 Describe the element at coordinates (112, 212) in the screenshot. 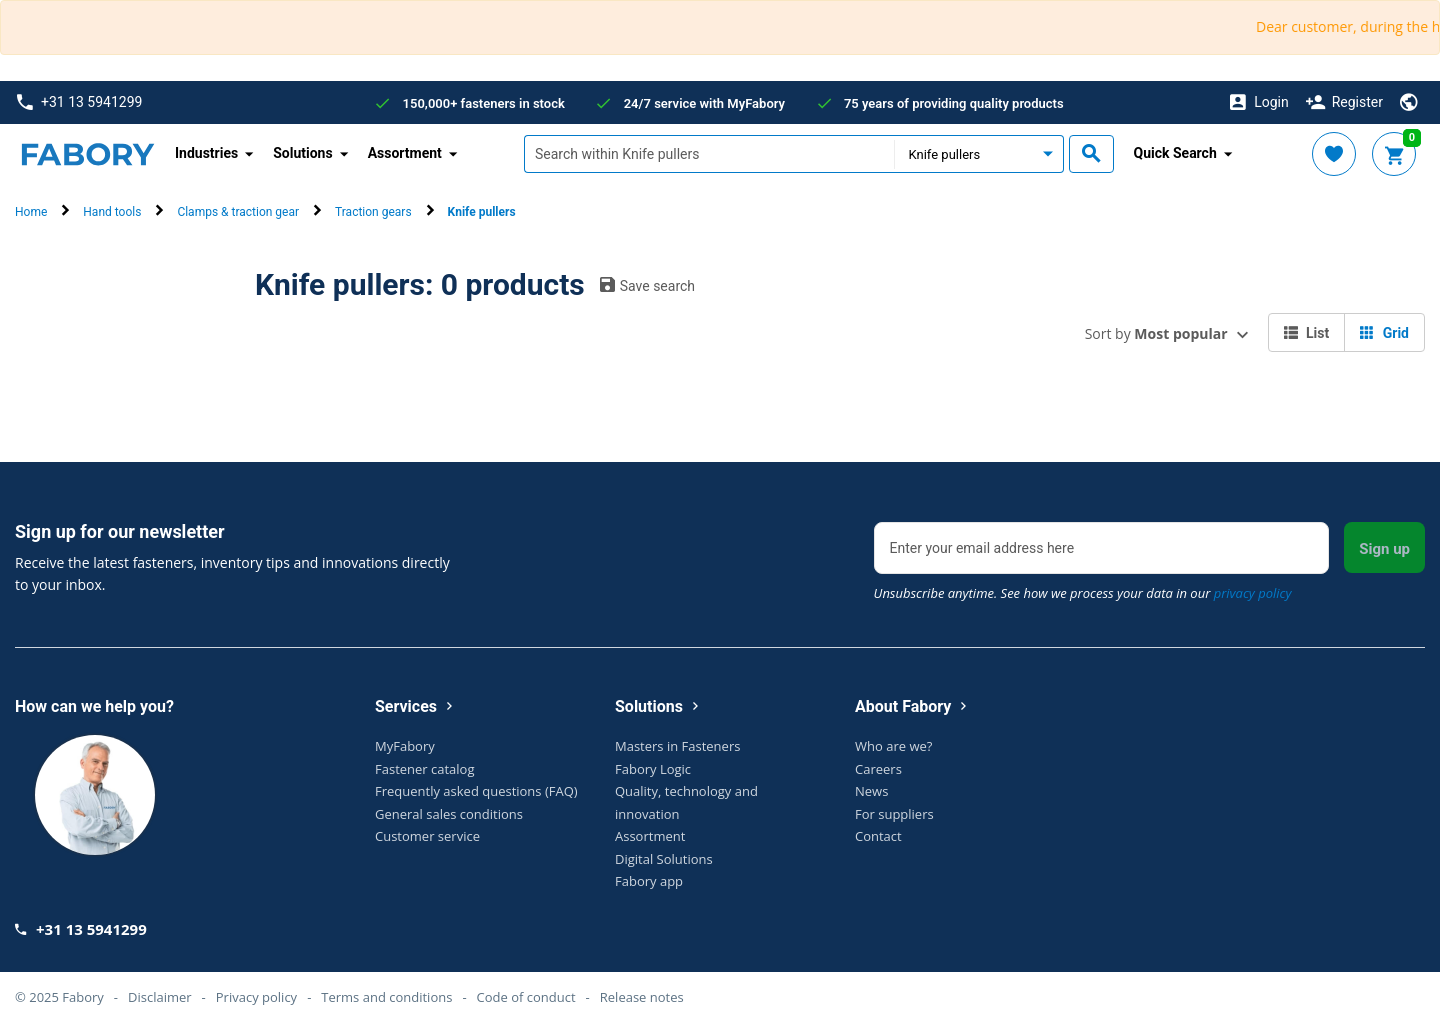

I see `Hand tools` at that location.